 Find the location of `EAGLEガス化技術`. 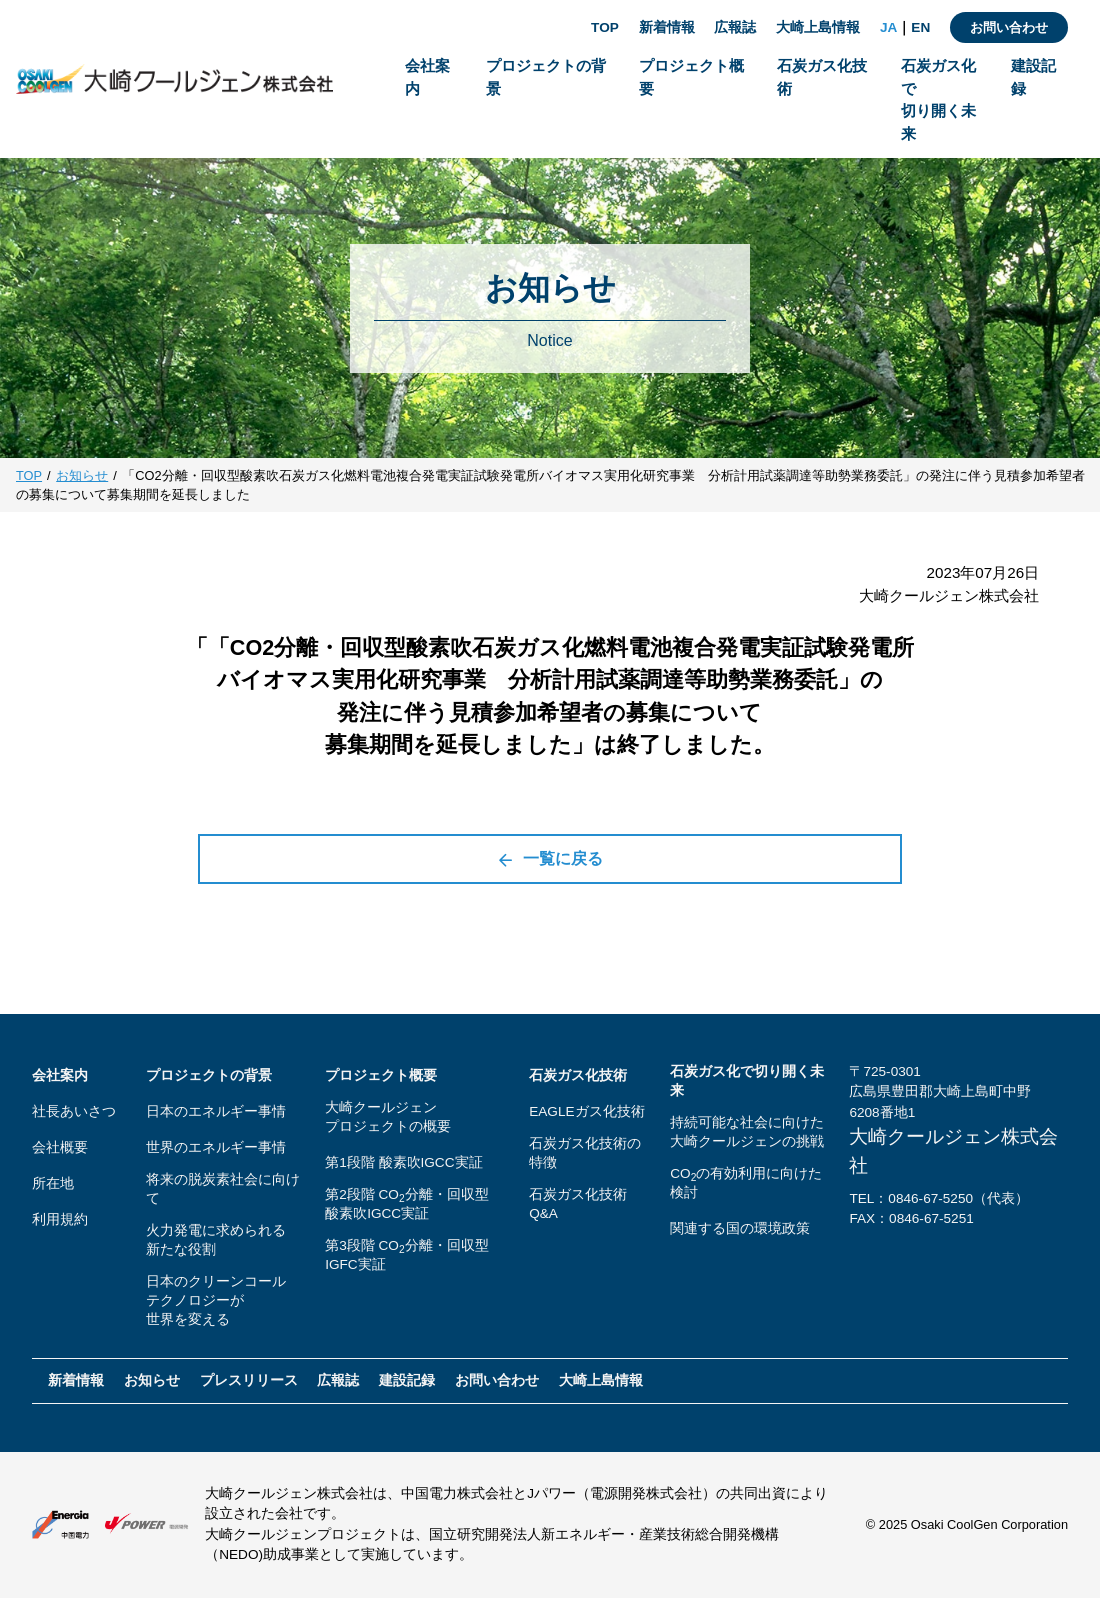

EAGLEガス化技術 is located at coordinates (586, 1111).